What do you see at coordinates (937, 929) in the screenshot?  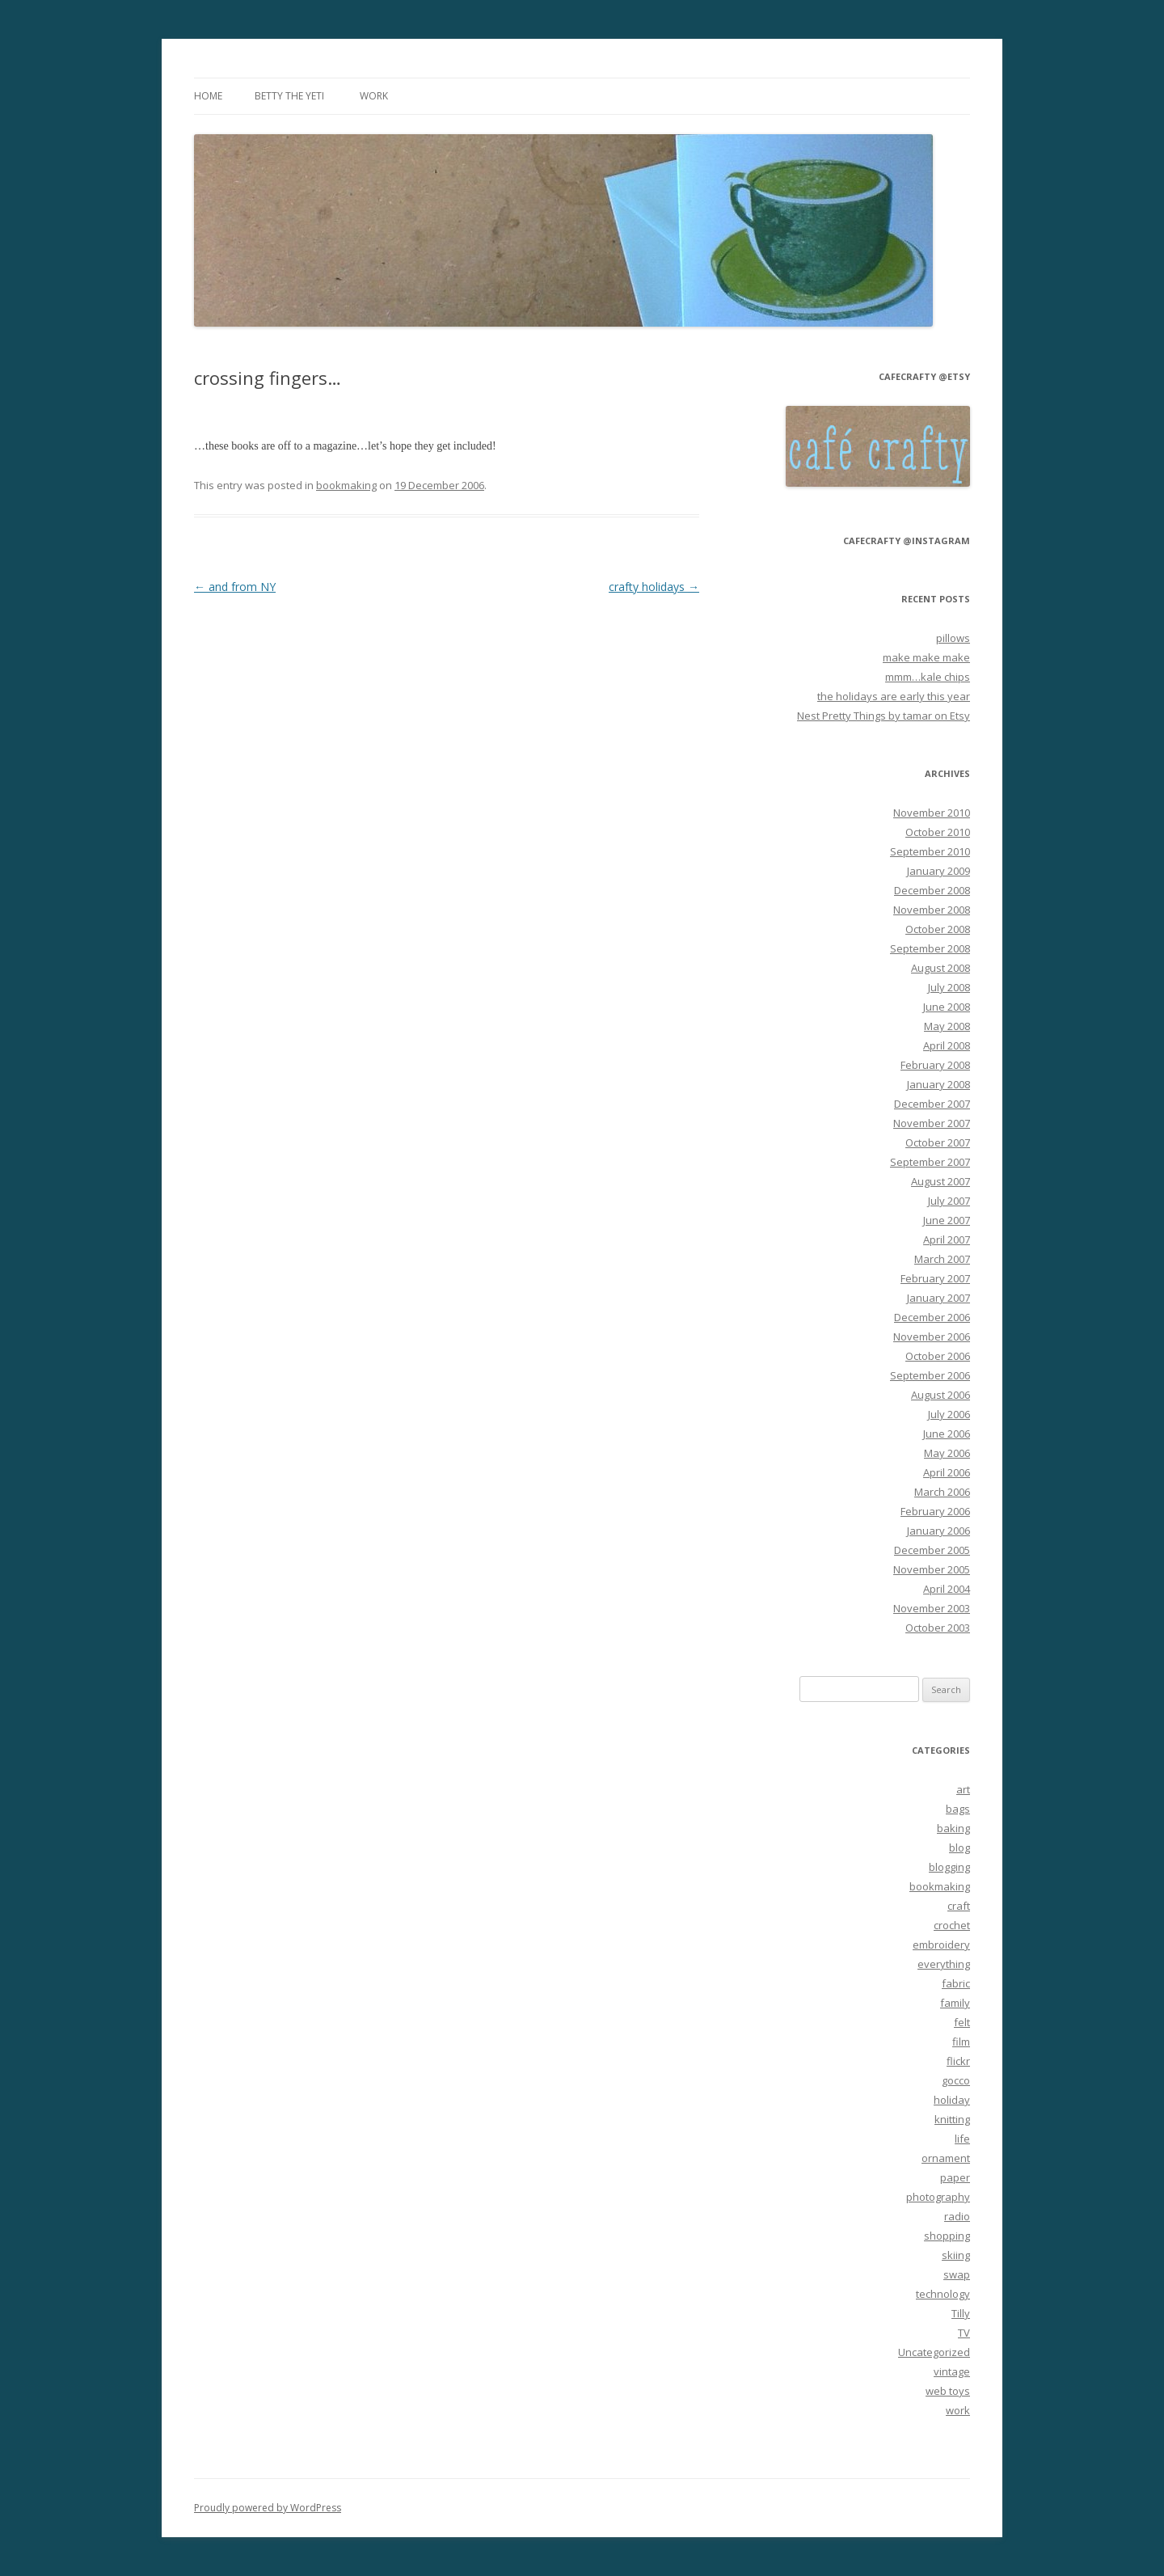 I see `October 2008` at bounding box center [937, 929].